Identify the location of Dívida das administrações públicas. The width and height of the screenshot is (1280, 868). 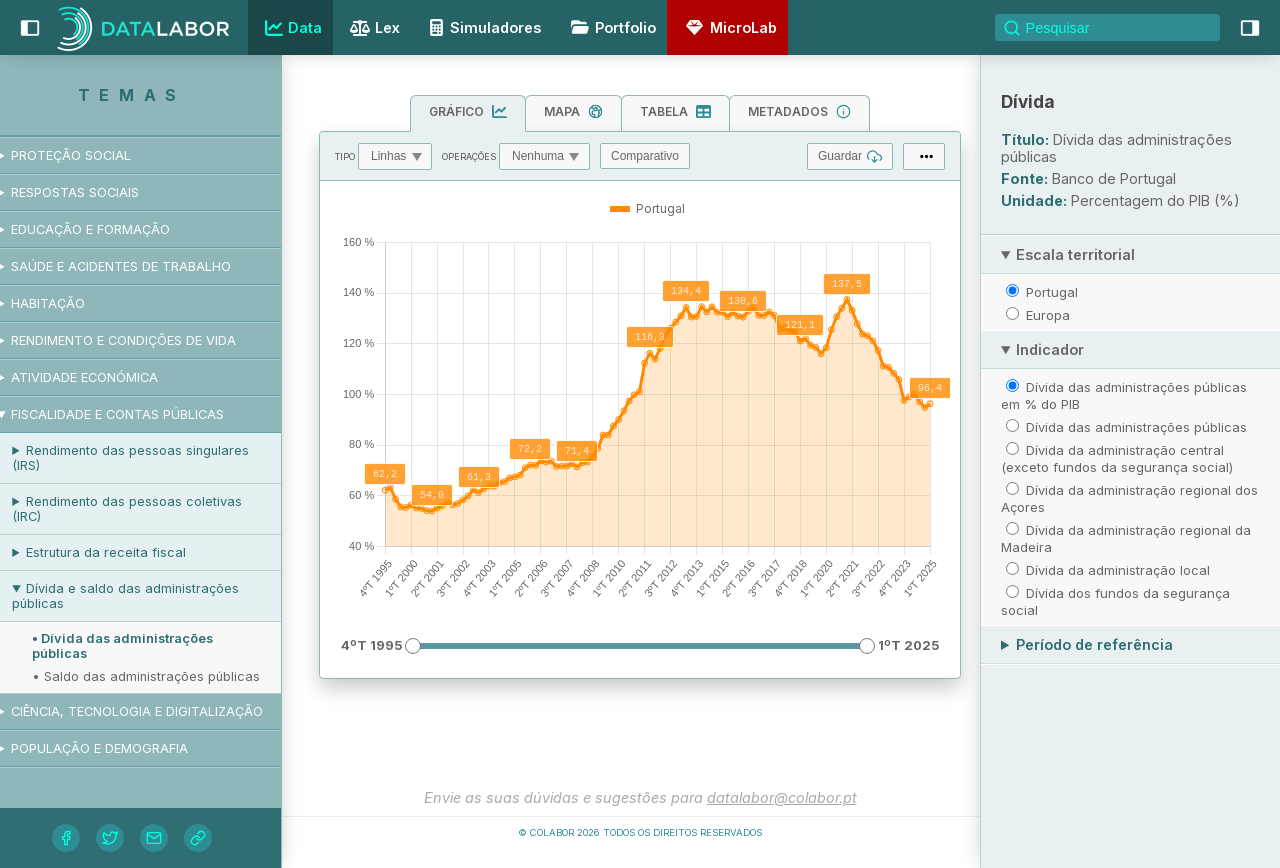
(1136, 427).